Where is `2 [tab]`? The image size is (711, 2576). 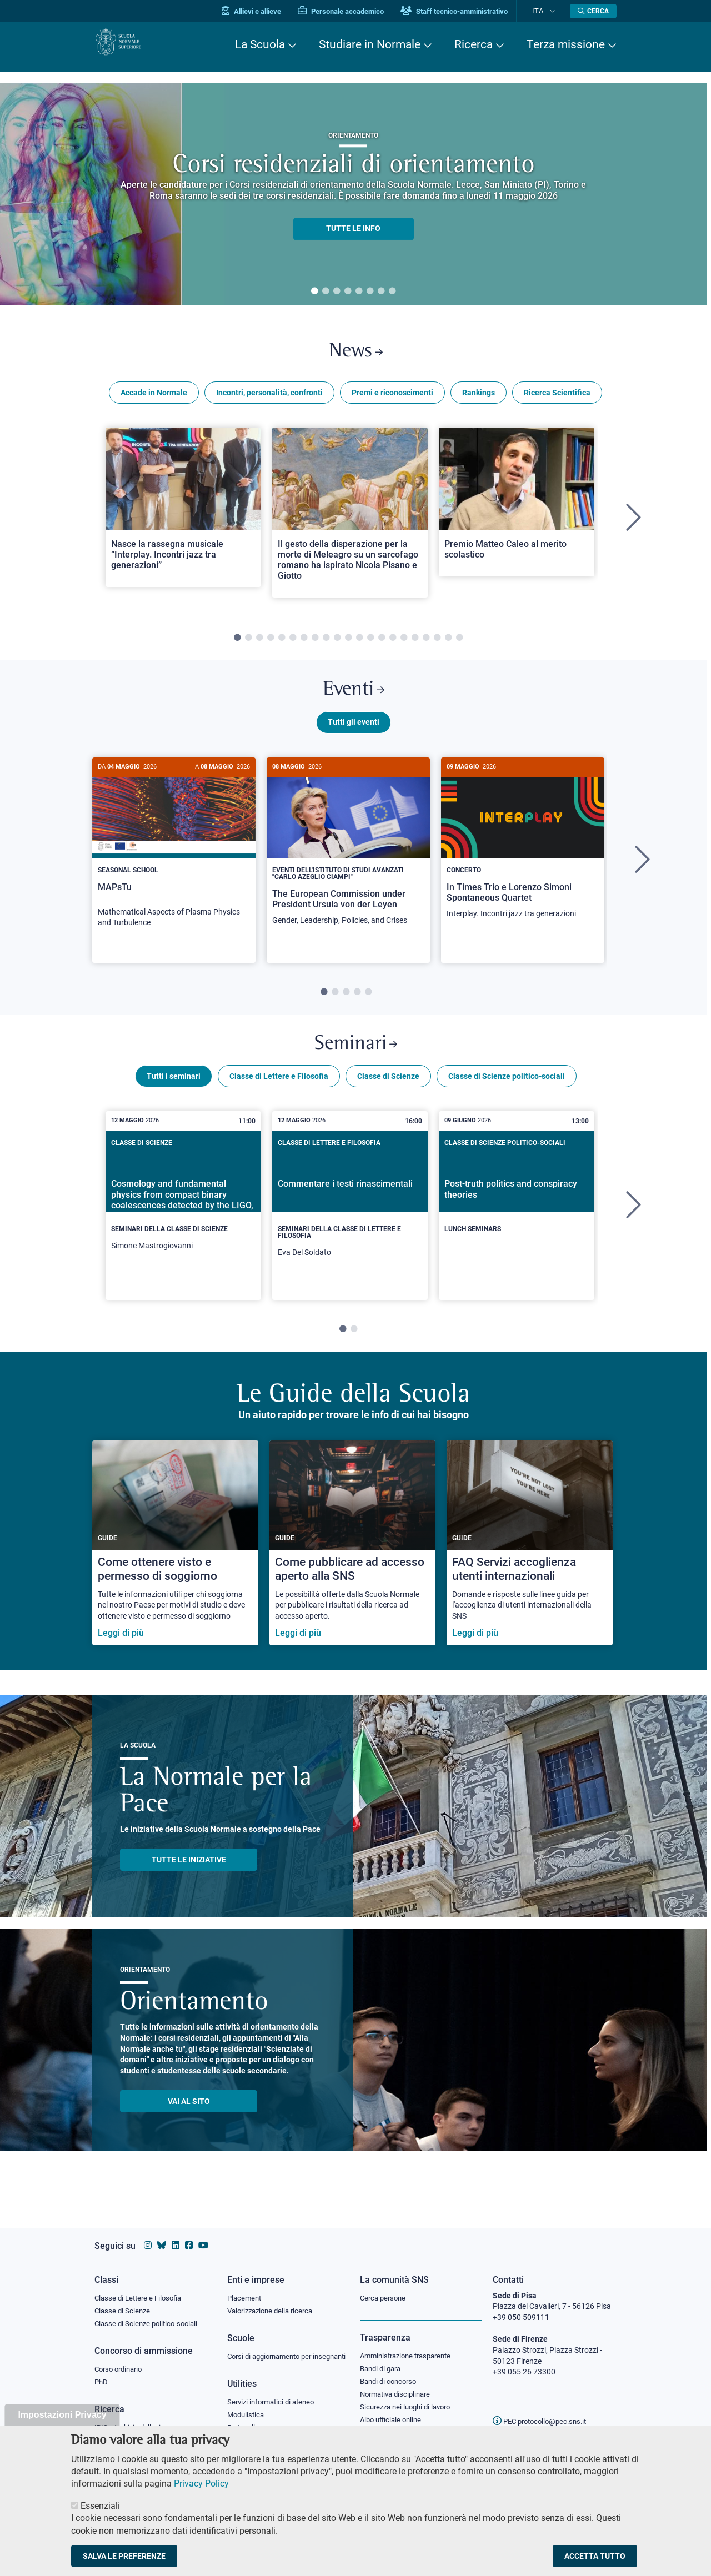
2 [tab] is located at coordinates (325, 291).